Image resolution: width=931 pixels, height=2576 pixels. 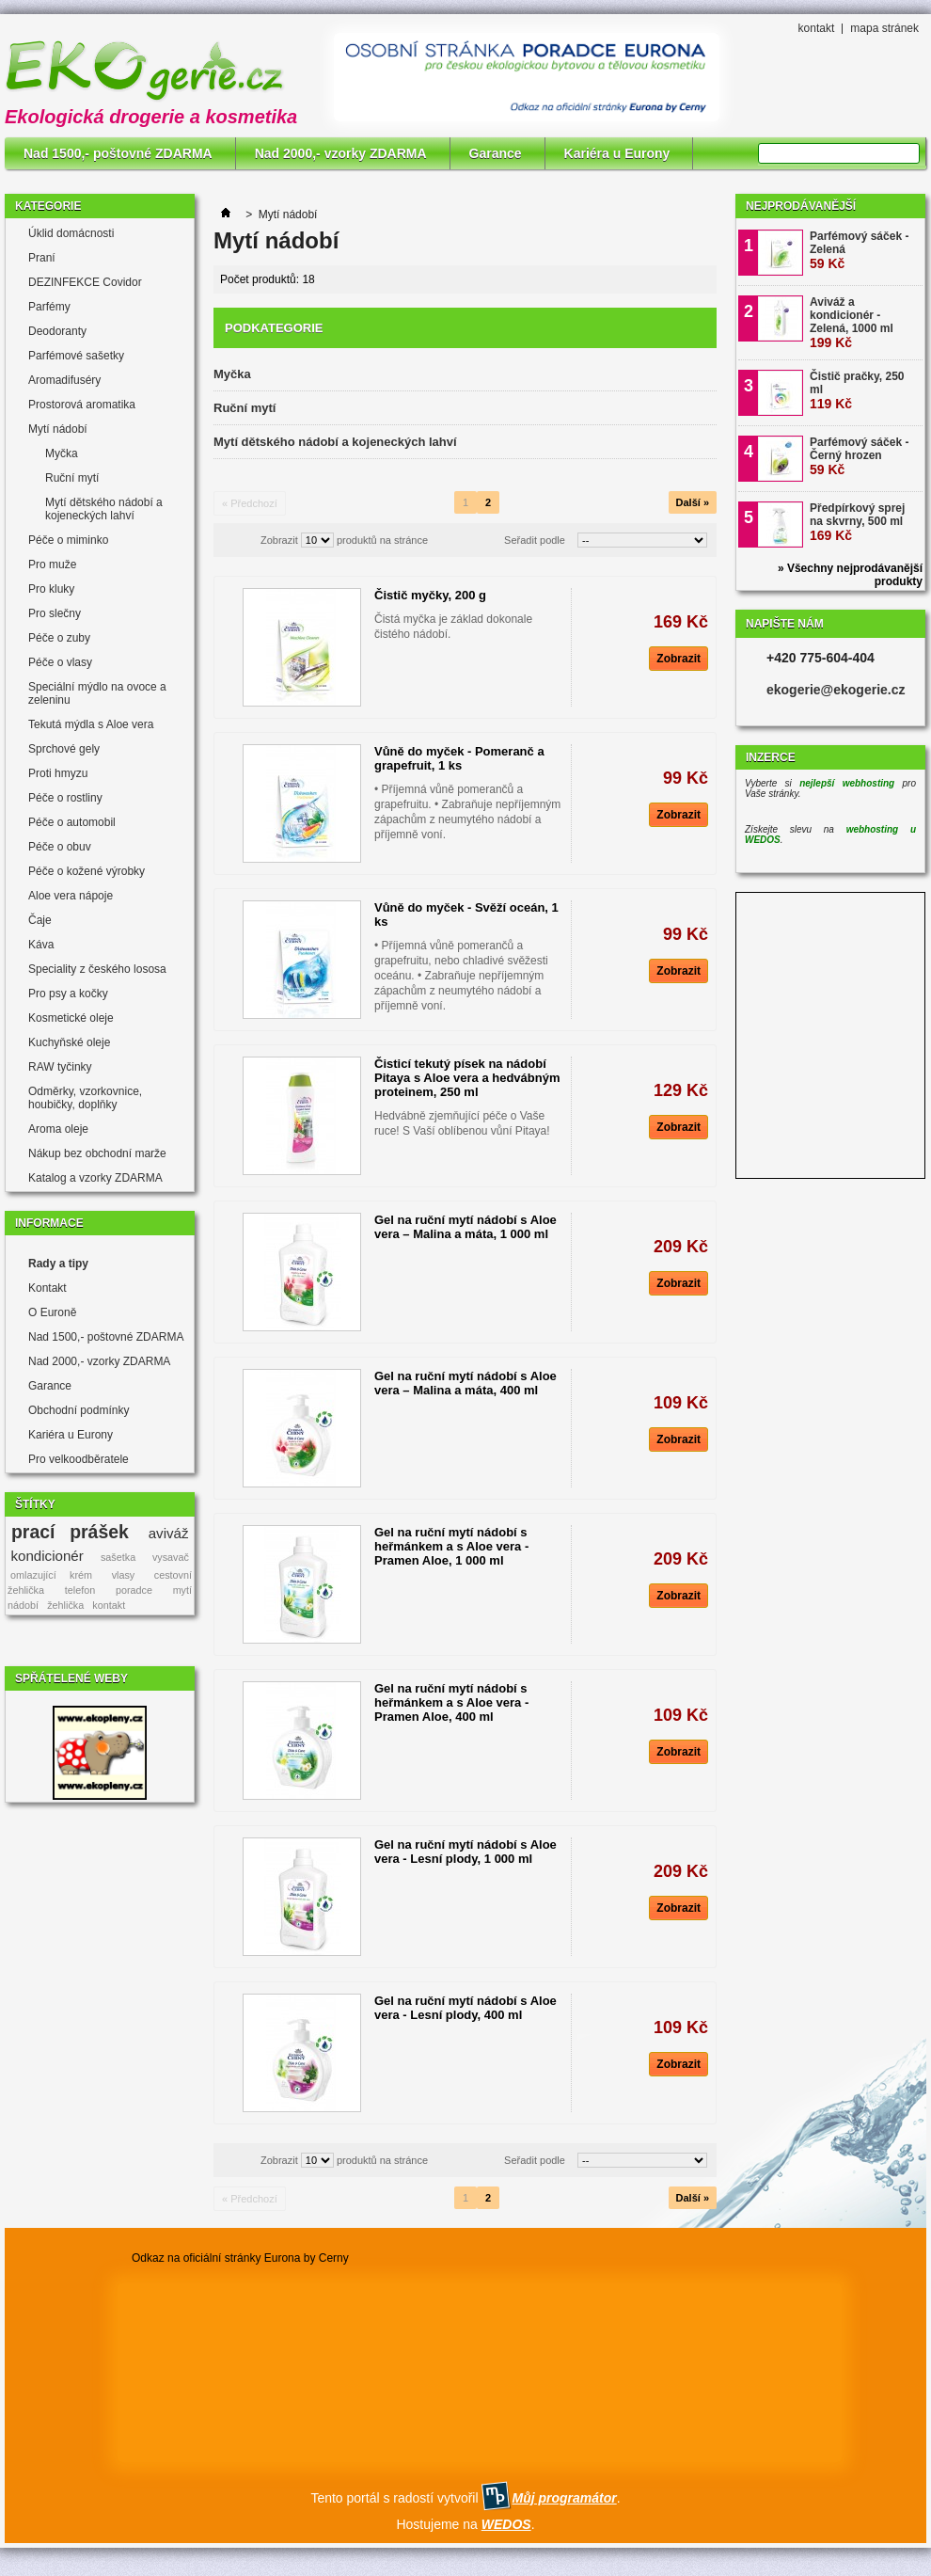 I want to click on mapa stránek, so click(x=884, y=28).